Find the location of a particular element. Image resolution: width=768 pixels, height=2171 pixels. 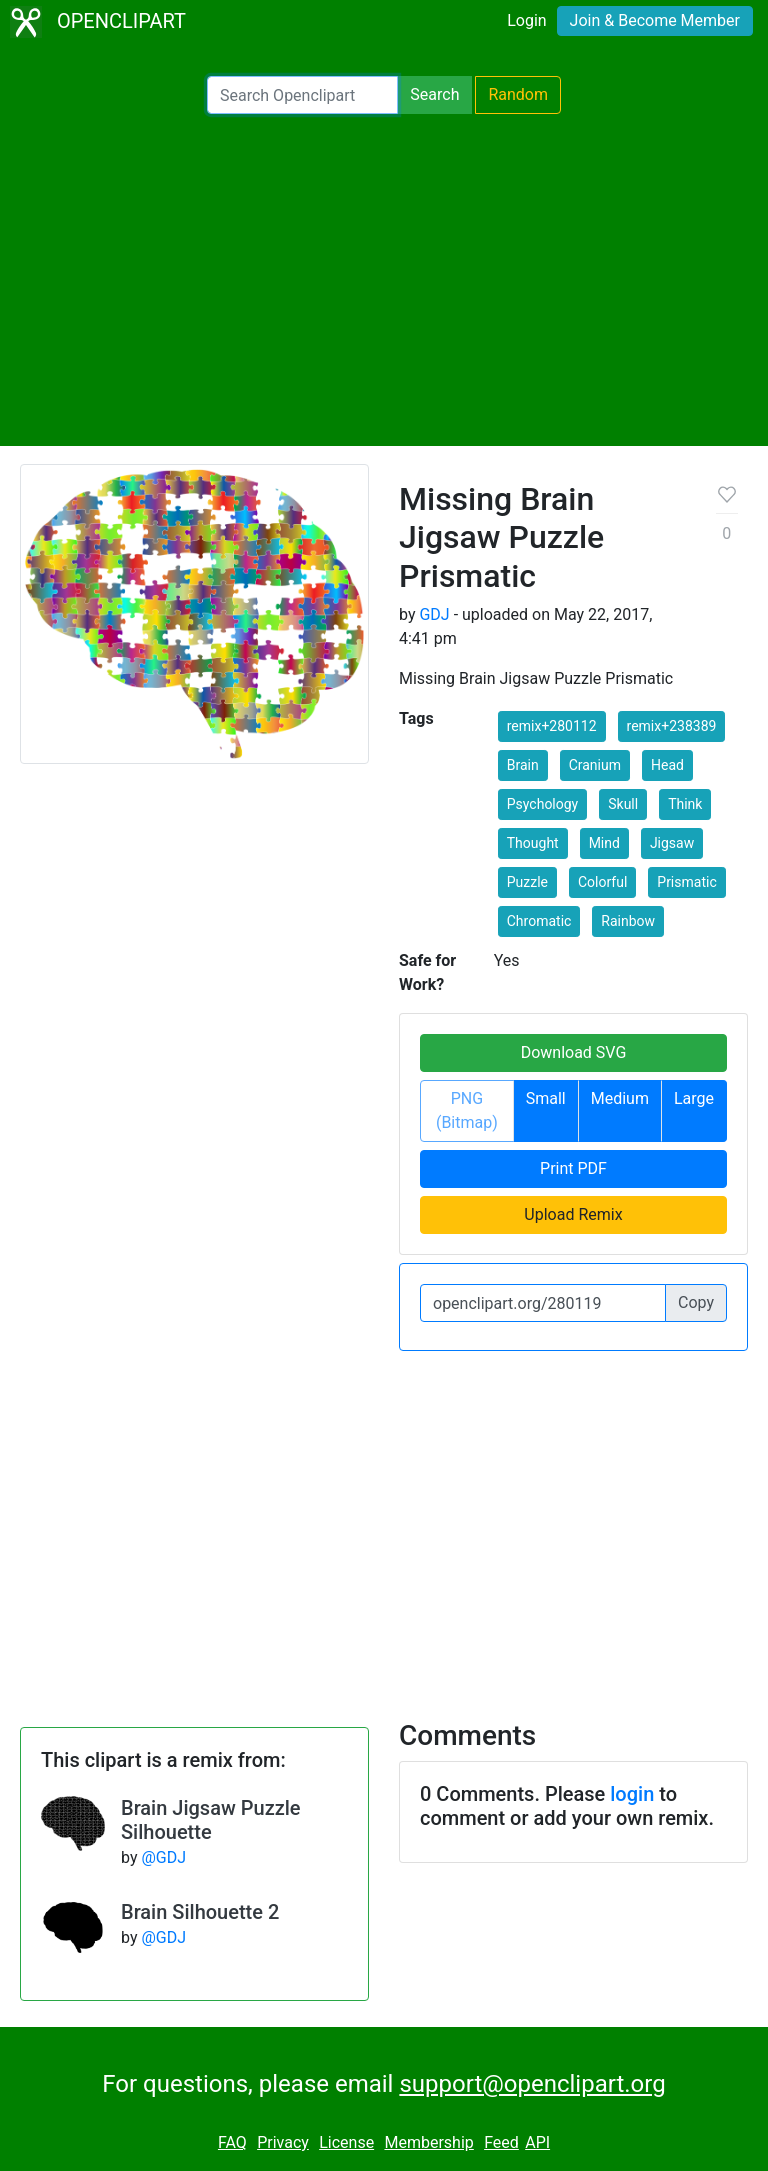

Join & Become Member is located at coordinates (655, 20).